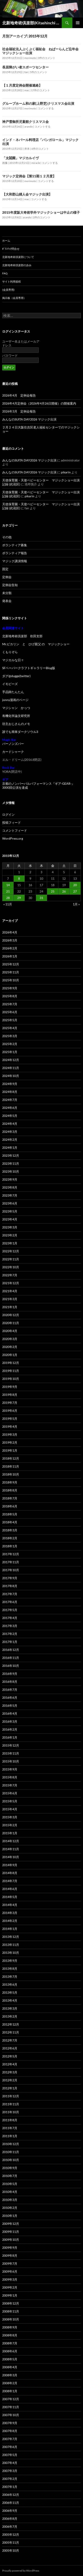 The height and width of the screenshot is (2576, 83). Describe the element at coordinates (9, 2080) in the screenshot. I see `2012年2月` at that location.